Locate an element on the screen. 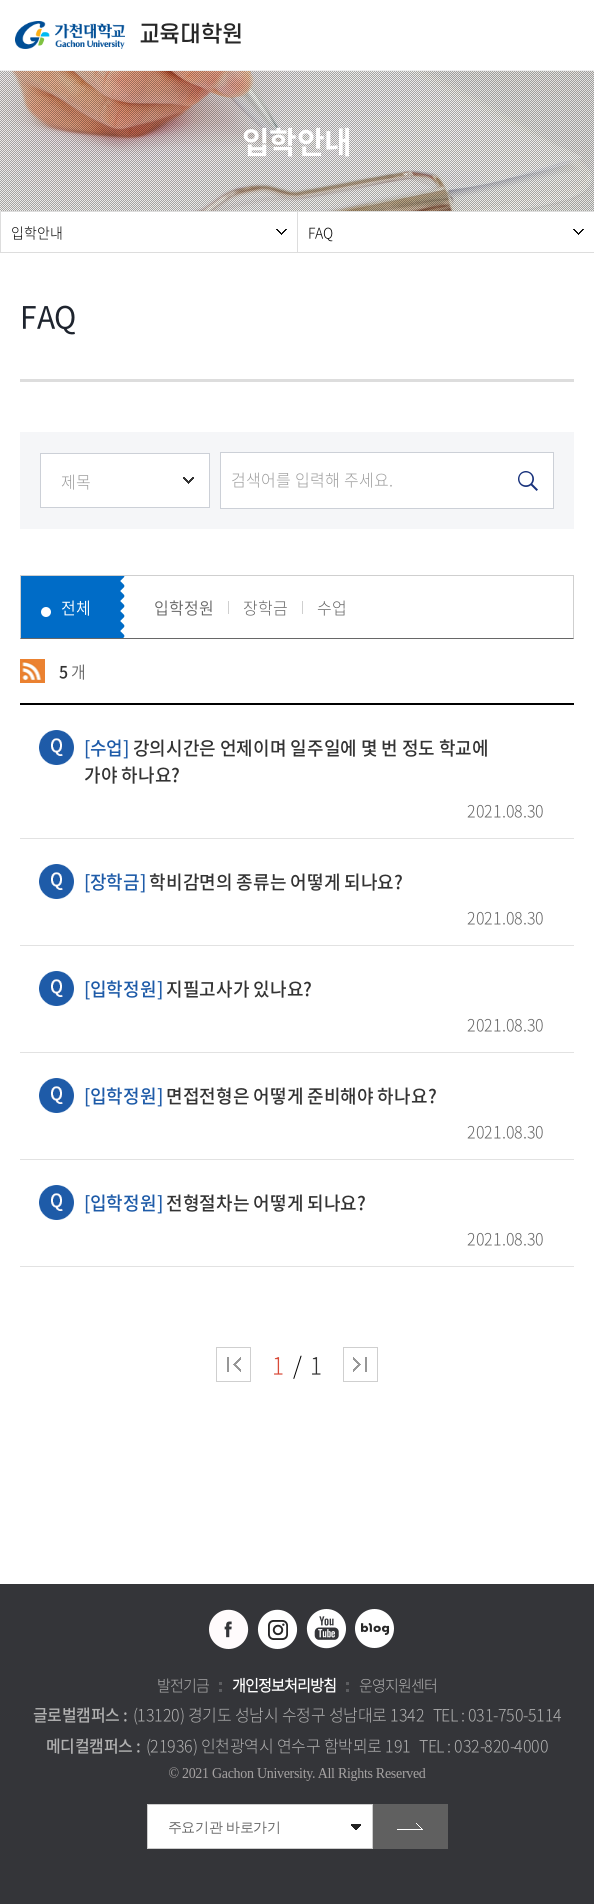  면접전형은 어떻게 준비해야 하나요? is located at coordinates (314, 1095).